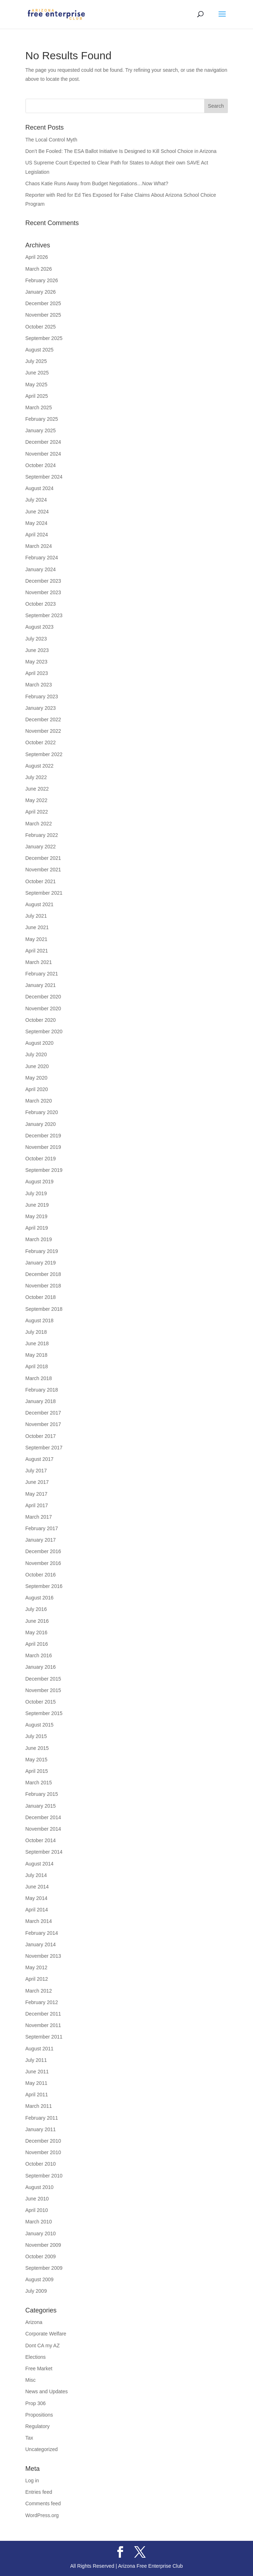  Describe the element at coordinates (38, 2222) in the screenshot. I see `March 2010` at that location.